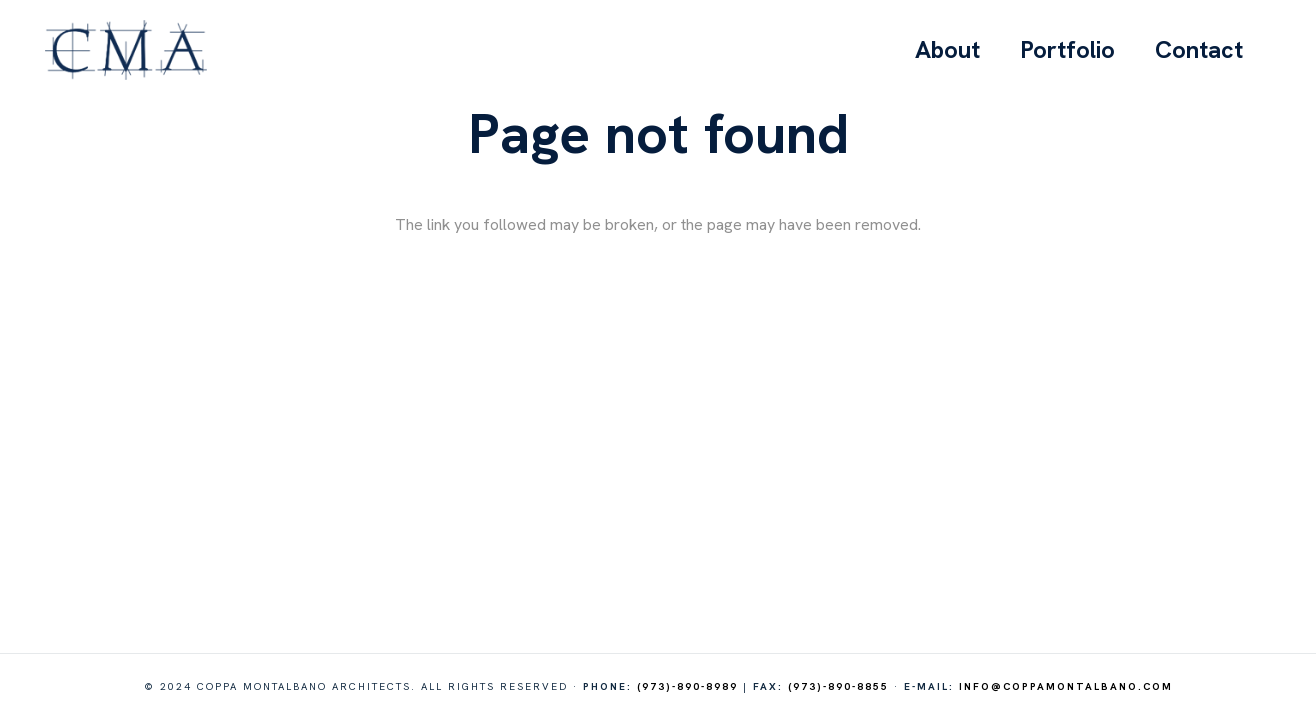 This screenshot has width=1316, height=720. Describe the element at coordinates (126, 50) in the screenshot. I see `[logo-cma]` at that location.